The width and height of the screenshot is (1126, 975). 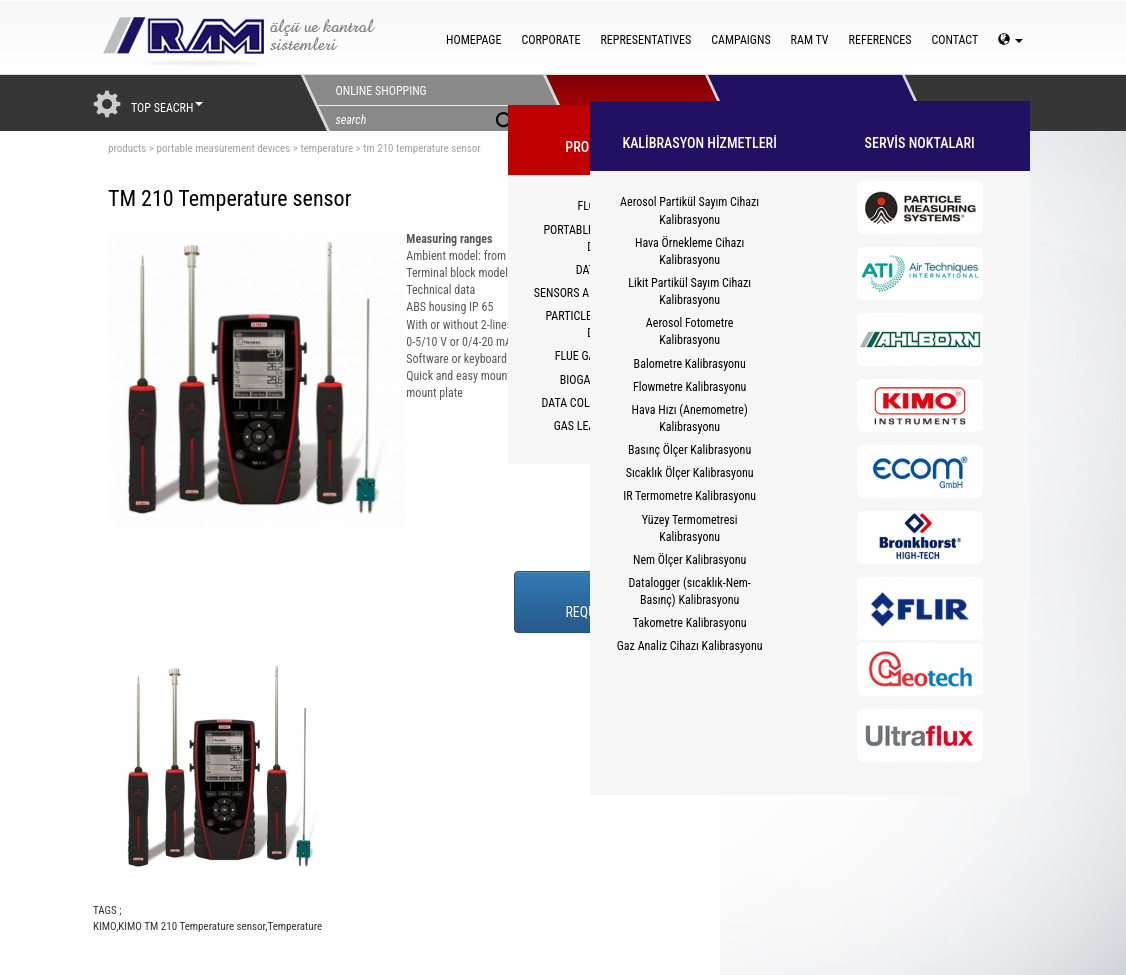 I want to click on KIMO TM 210 Temperature sensor, so click(x=191, y=926).